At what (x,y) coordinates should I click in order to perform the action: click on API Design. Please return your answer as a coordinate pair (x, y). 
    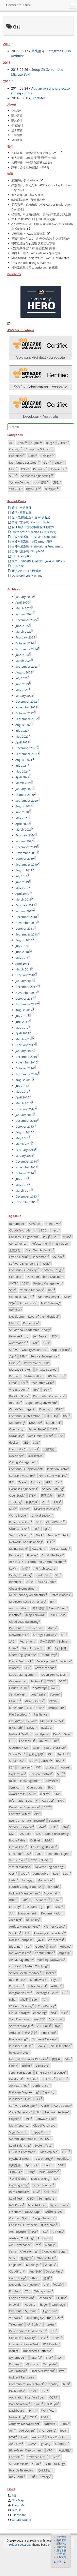
    Looking at the image, I should click on (27, 2430).